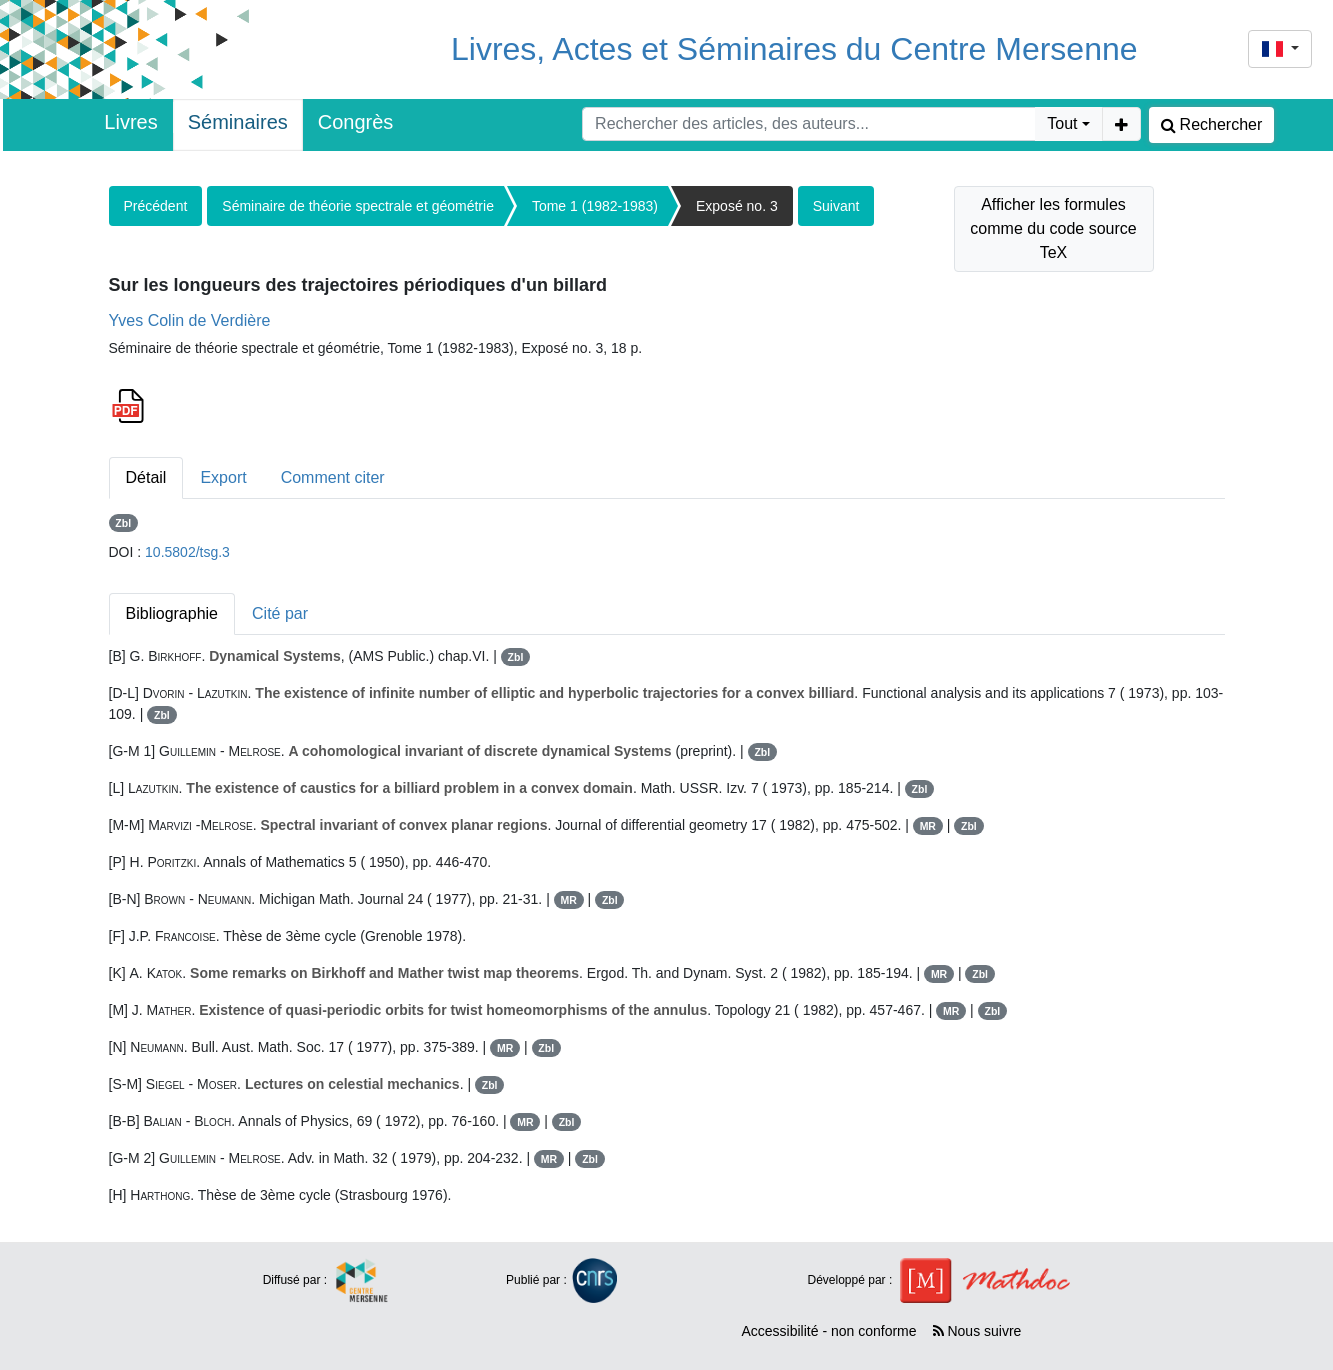 This screenshot has width=1333, height=1370. I want to click on Export, so click(223, 477).